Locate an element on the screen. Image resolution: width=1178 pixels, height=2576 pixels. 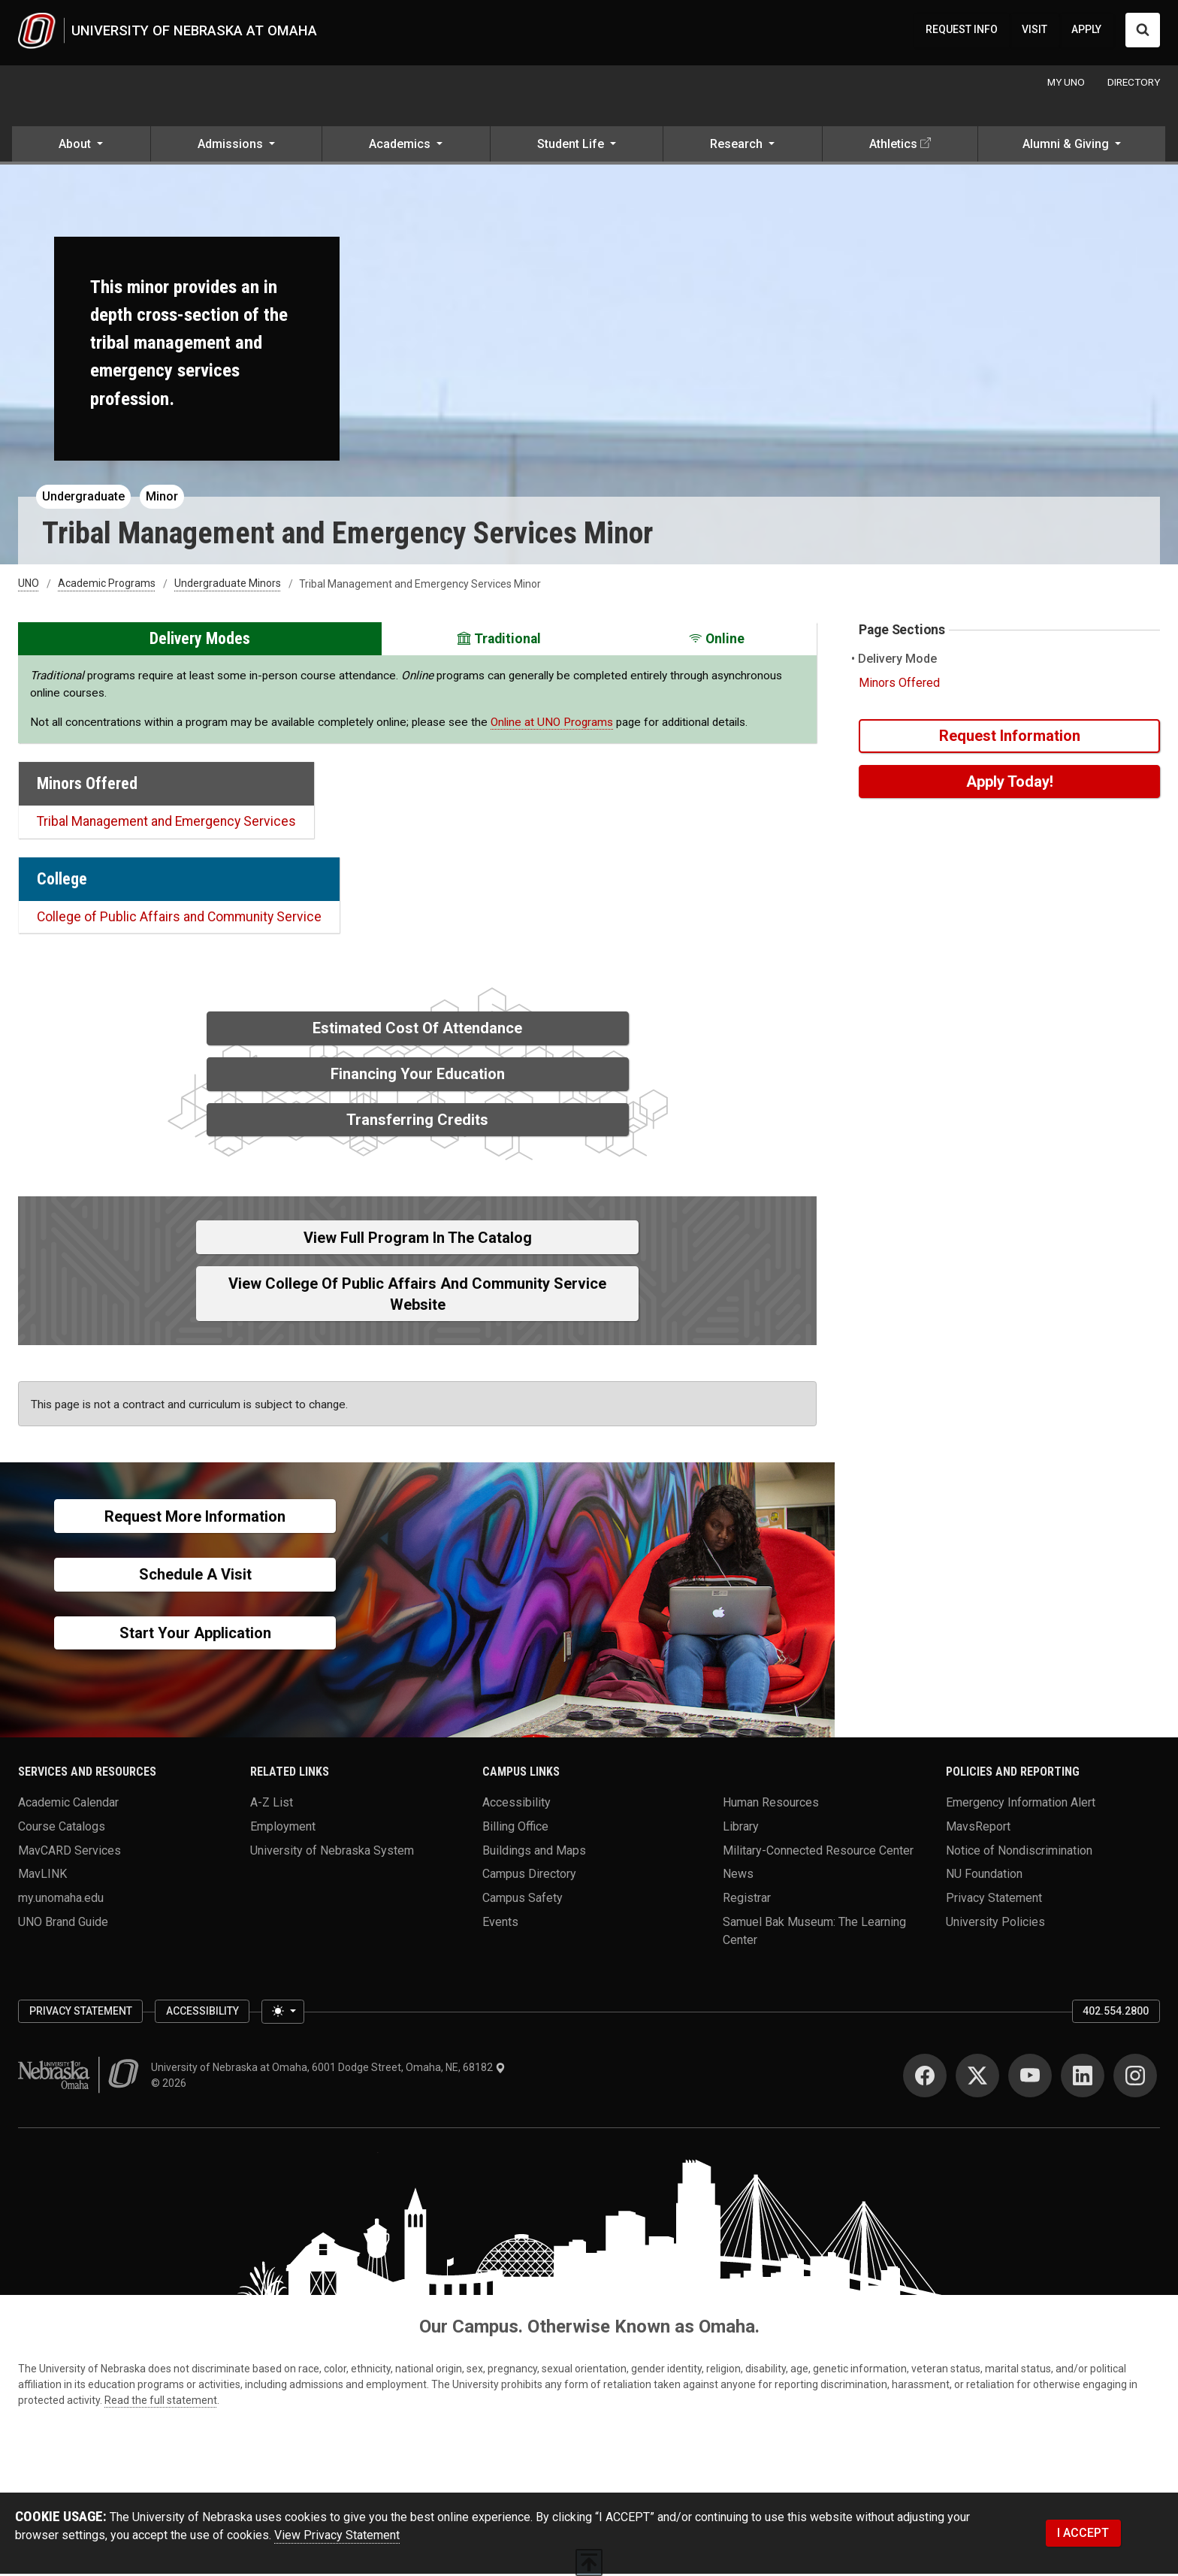
University of Nebraska at Omaha, 6001 Dodge Street, Omaha, NE, 68182 is located at coordinates (328, 2070).